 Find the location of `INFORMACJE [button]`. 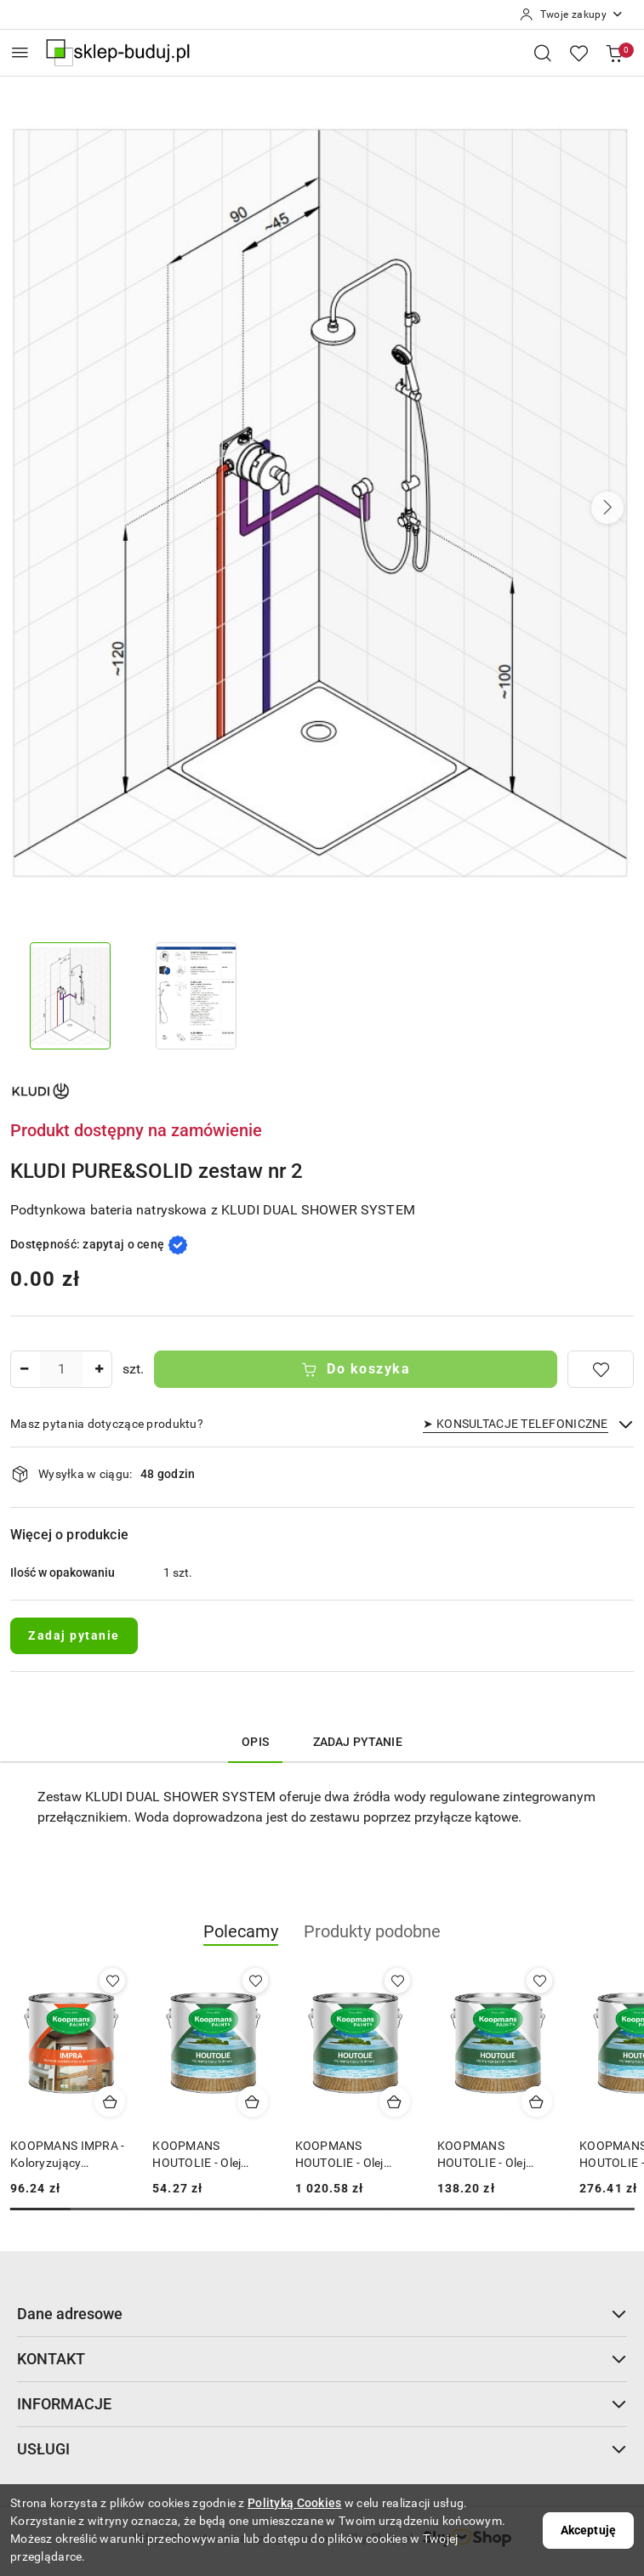

INFORMACJE [button] is located at coordinates (322, 2404).